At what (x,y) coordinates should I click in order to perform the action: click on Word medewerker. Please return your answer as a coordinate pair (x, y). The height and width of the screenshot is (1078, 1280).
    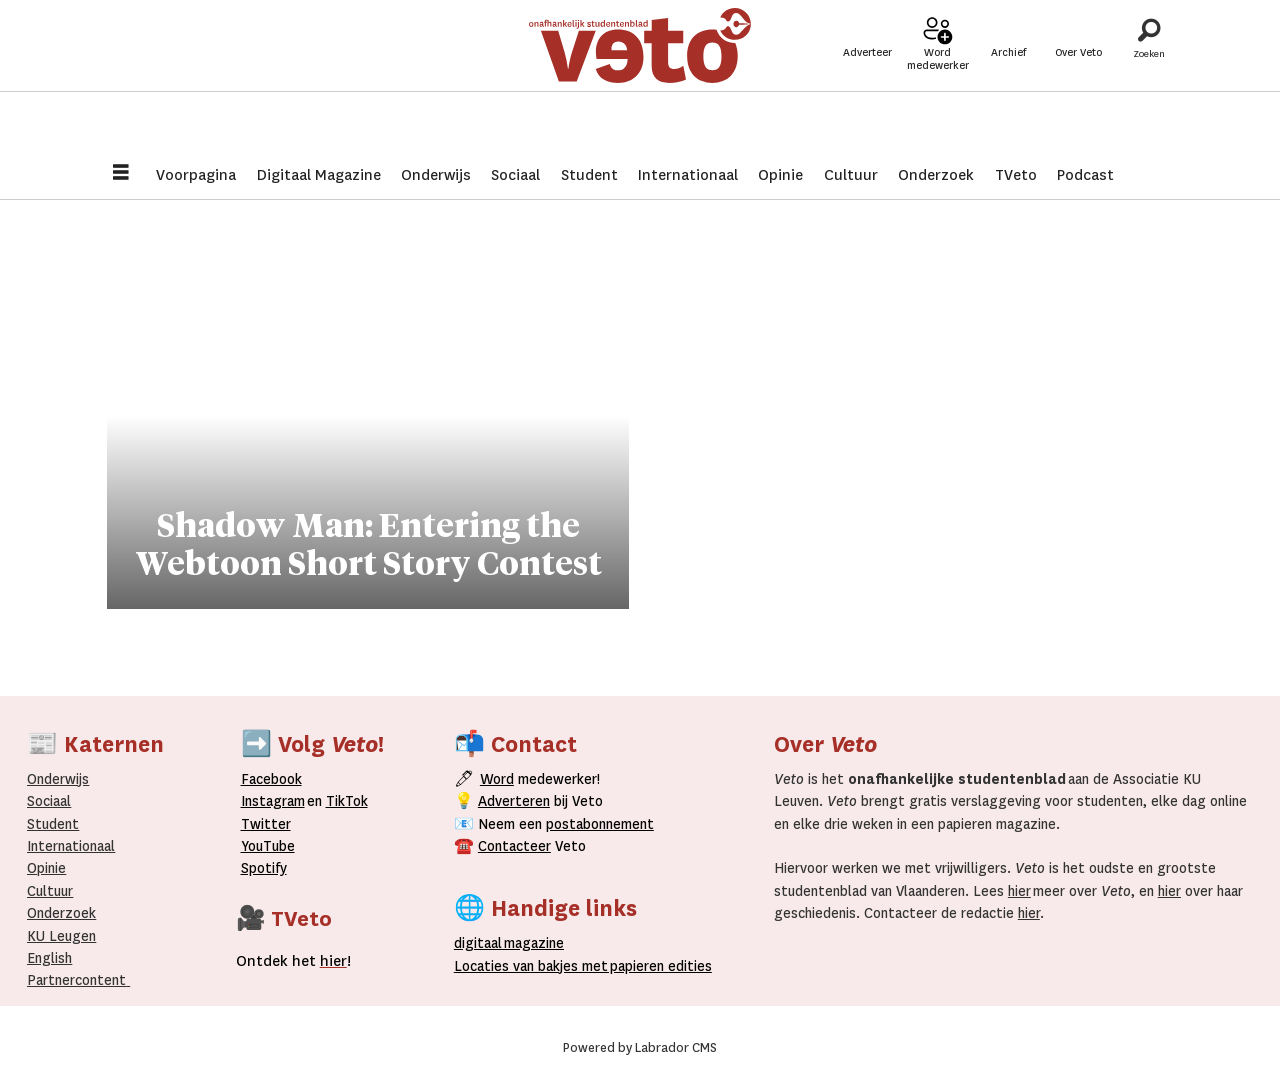
    Looking at the image, I should click on (938, 88).